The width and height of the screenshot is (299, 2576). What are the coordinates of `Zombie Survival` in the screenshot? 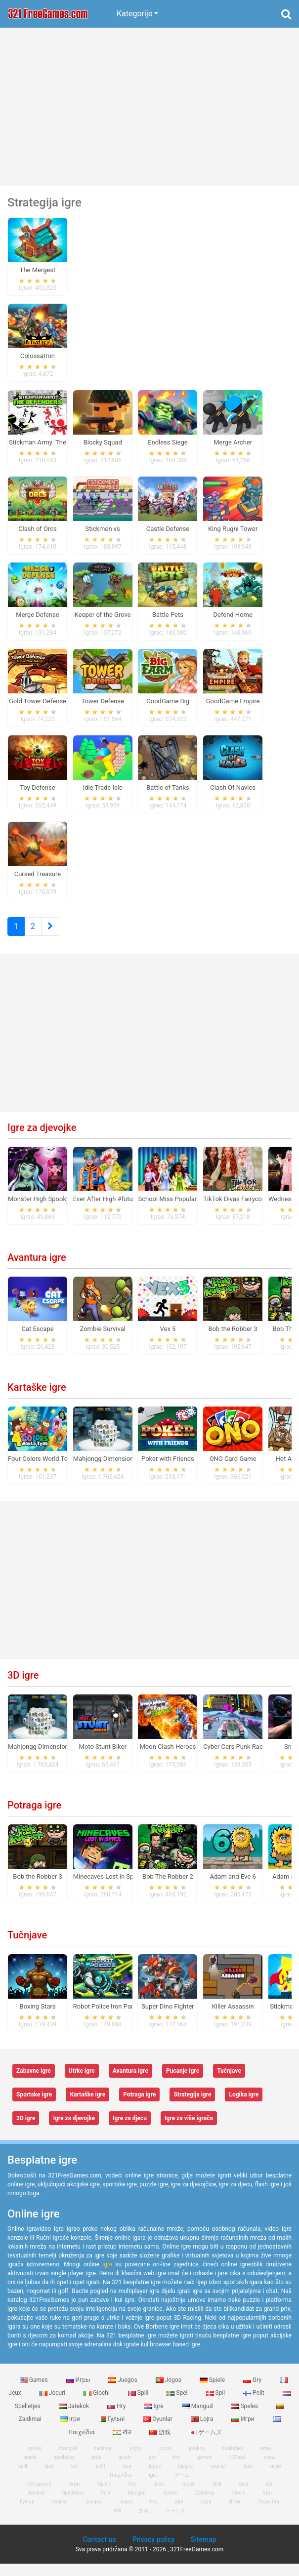 It's located at (103, 1341).